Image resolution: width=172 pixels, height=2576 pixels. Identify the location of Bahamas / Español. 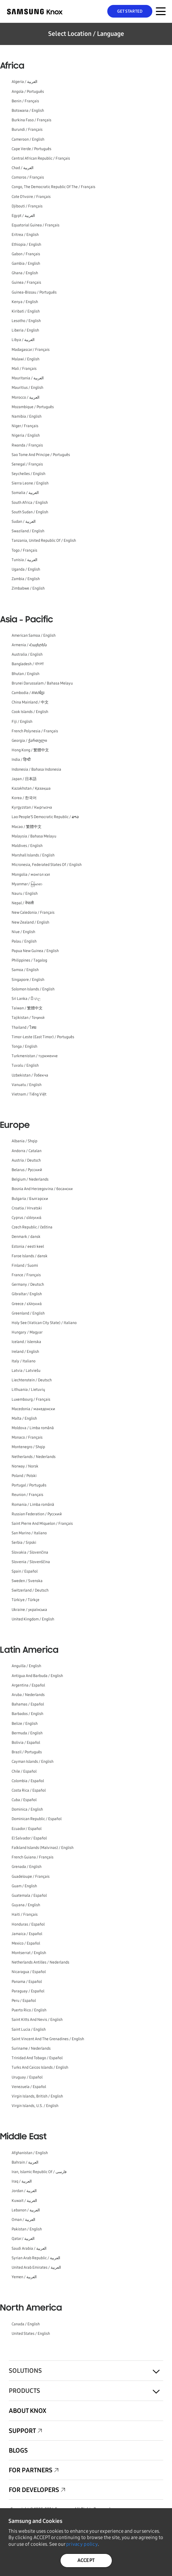
(28, 1704).